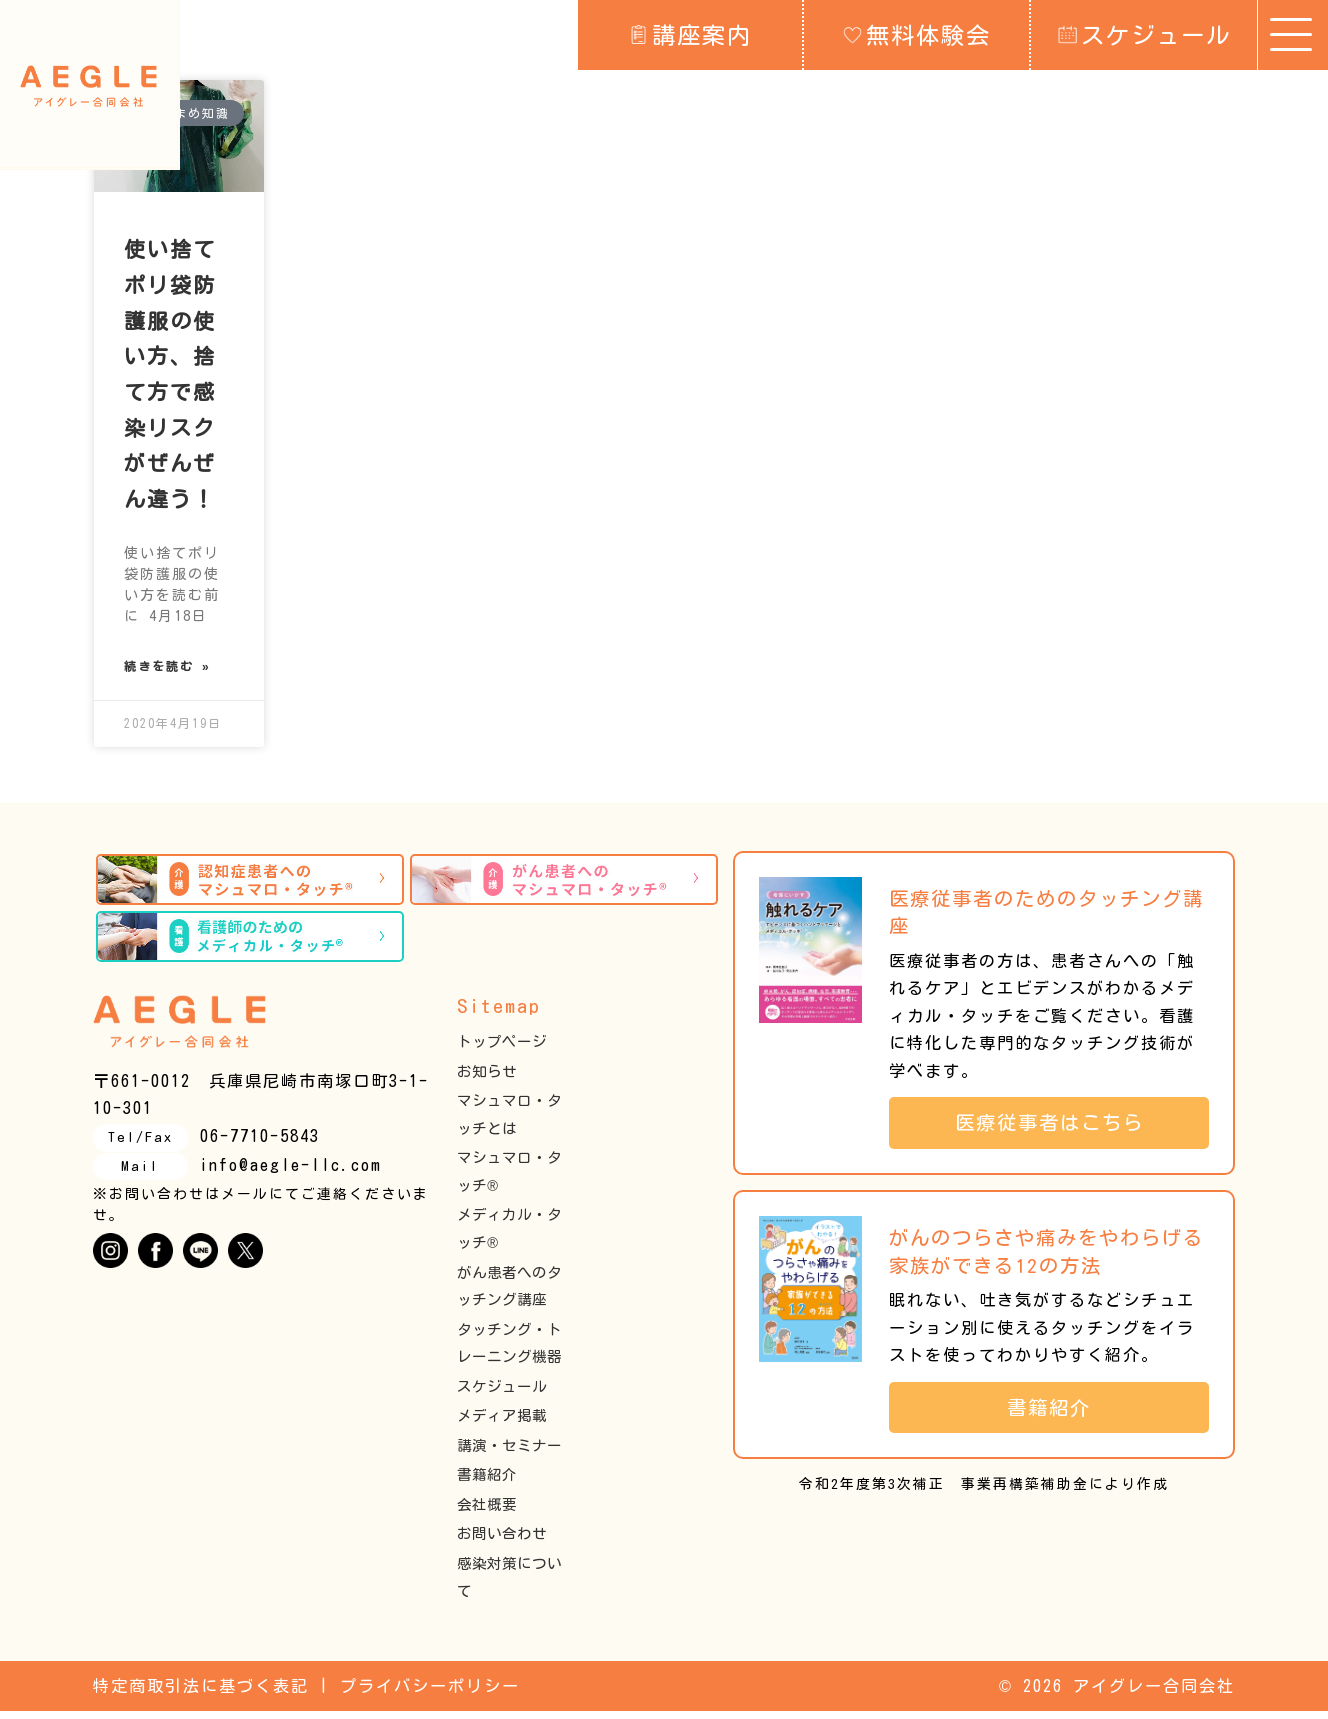  Describe the element at coordinates (487, 1078) in the screenshot. I see `お知らせ` at that location.